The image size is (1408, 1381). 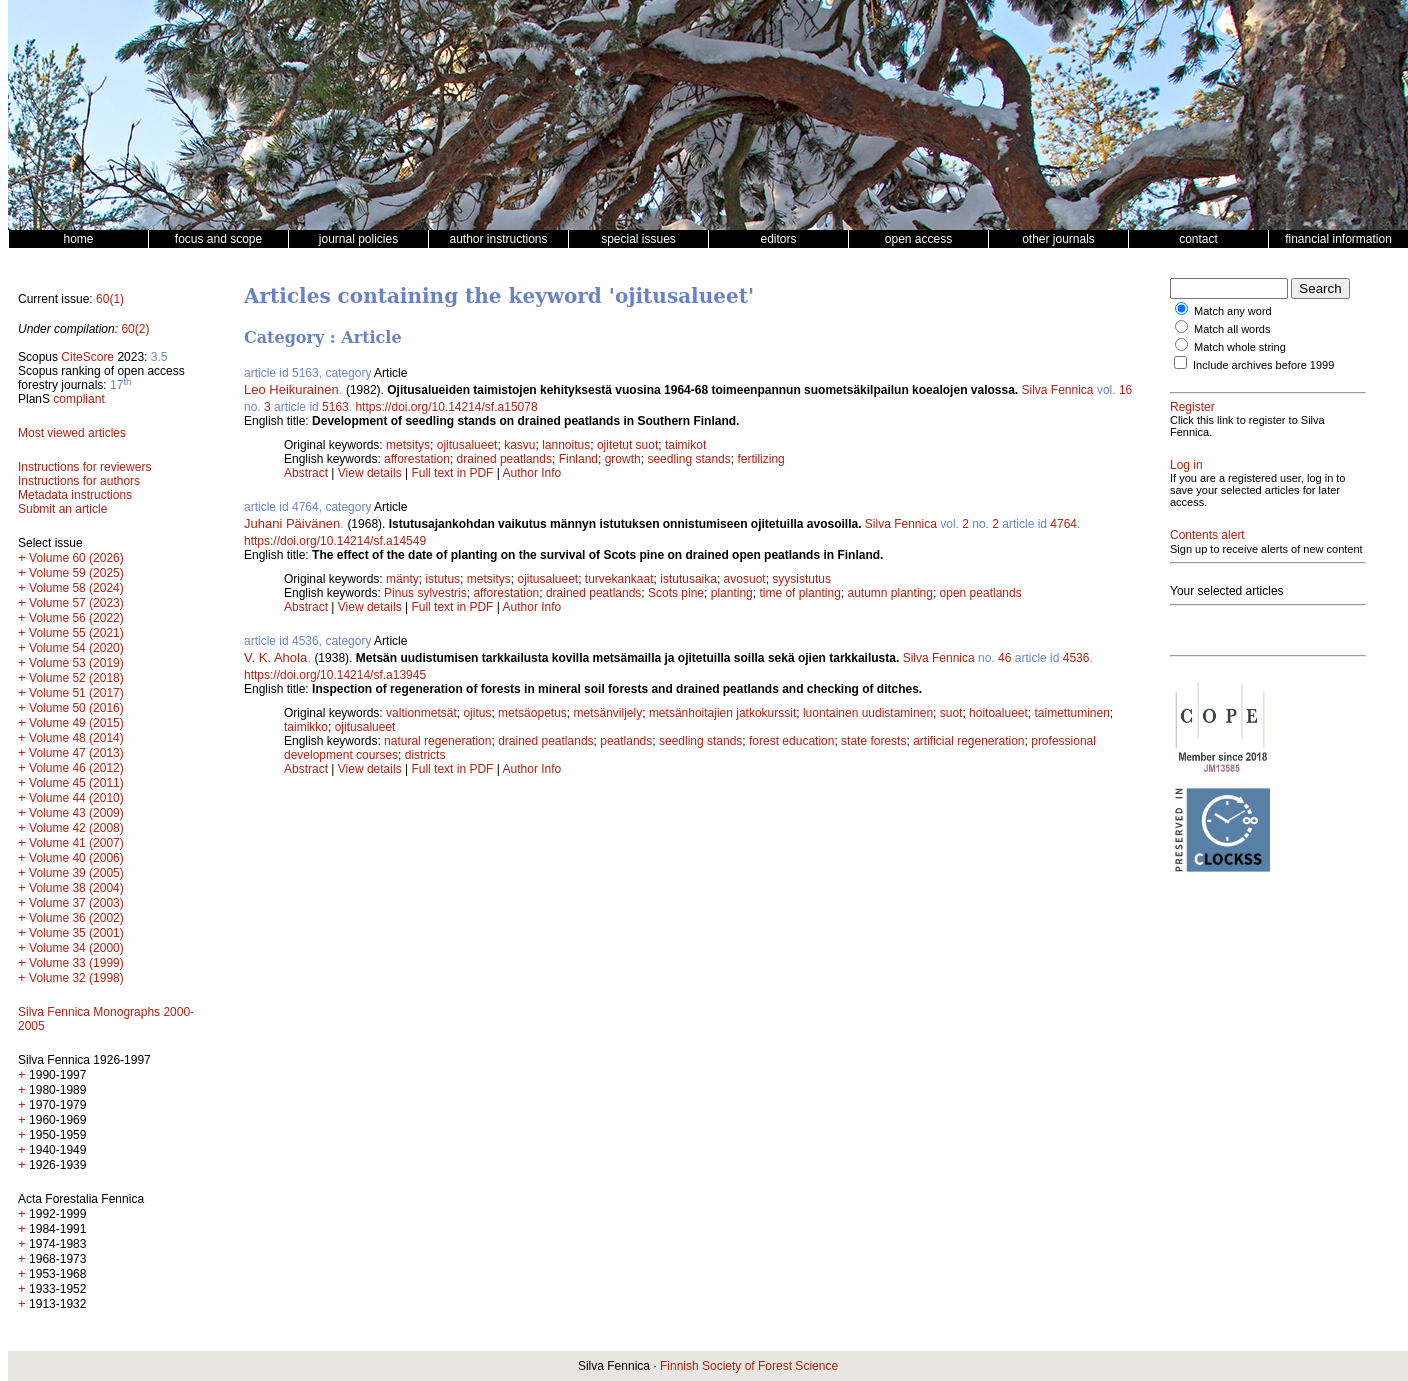 What do you see at coordinates (1076, 658) in the screenshot?
I see `4536` at bounding box center [1076, 658].